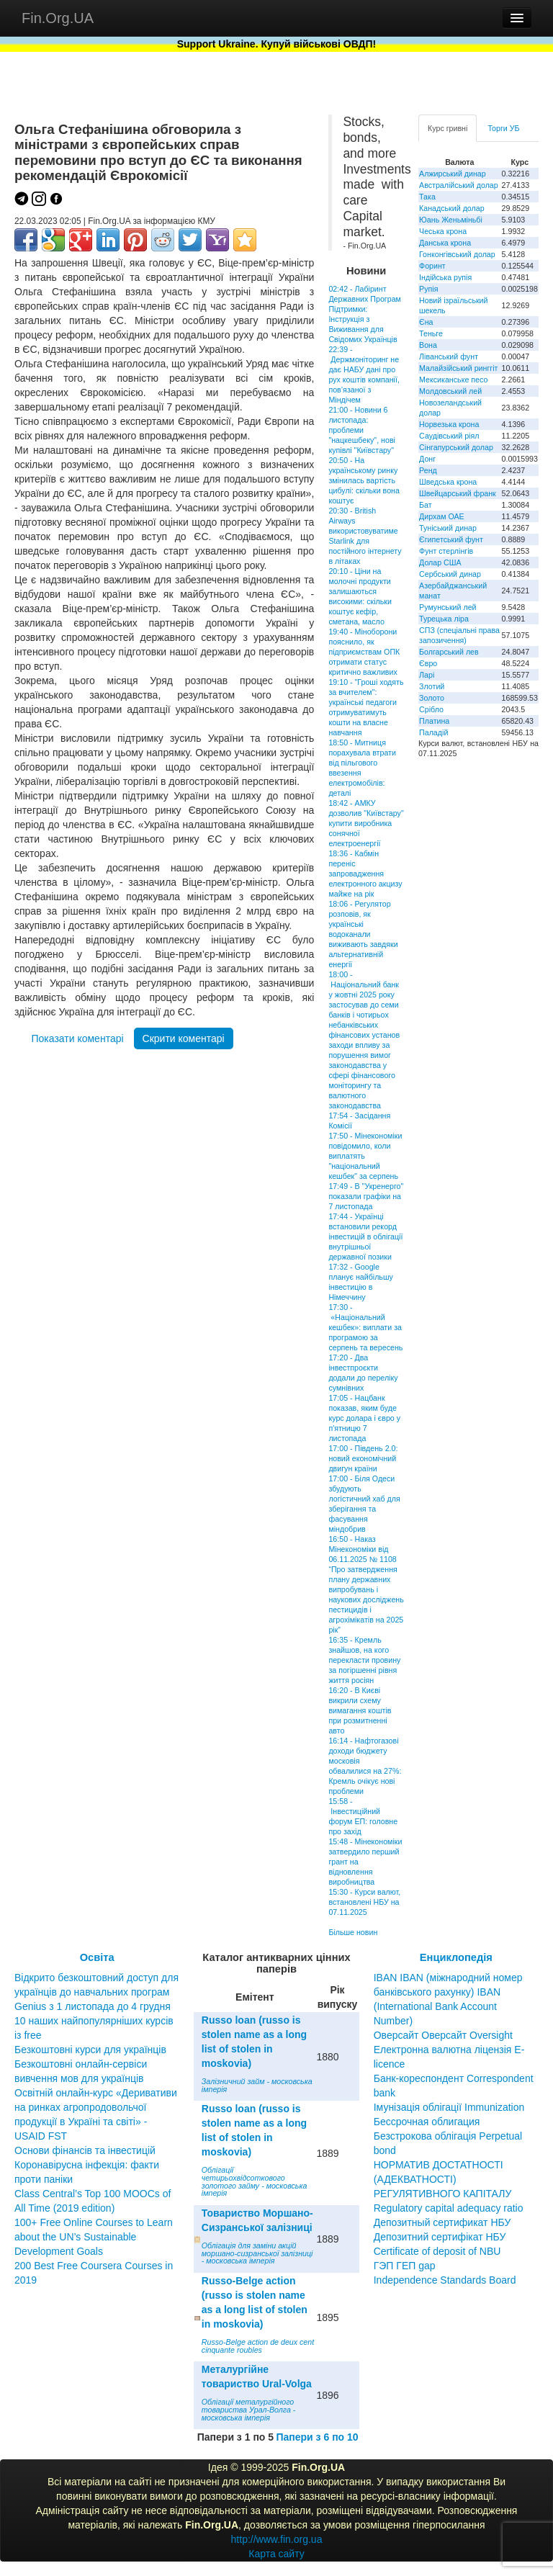  I want to click on Платина, so click(434, 721).